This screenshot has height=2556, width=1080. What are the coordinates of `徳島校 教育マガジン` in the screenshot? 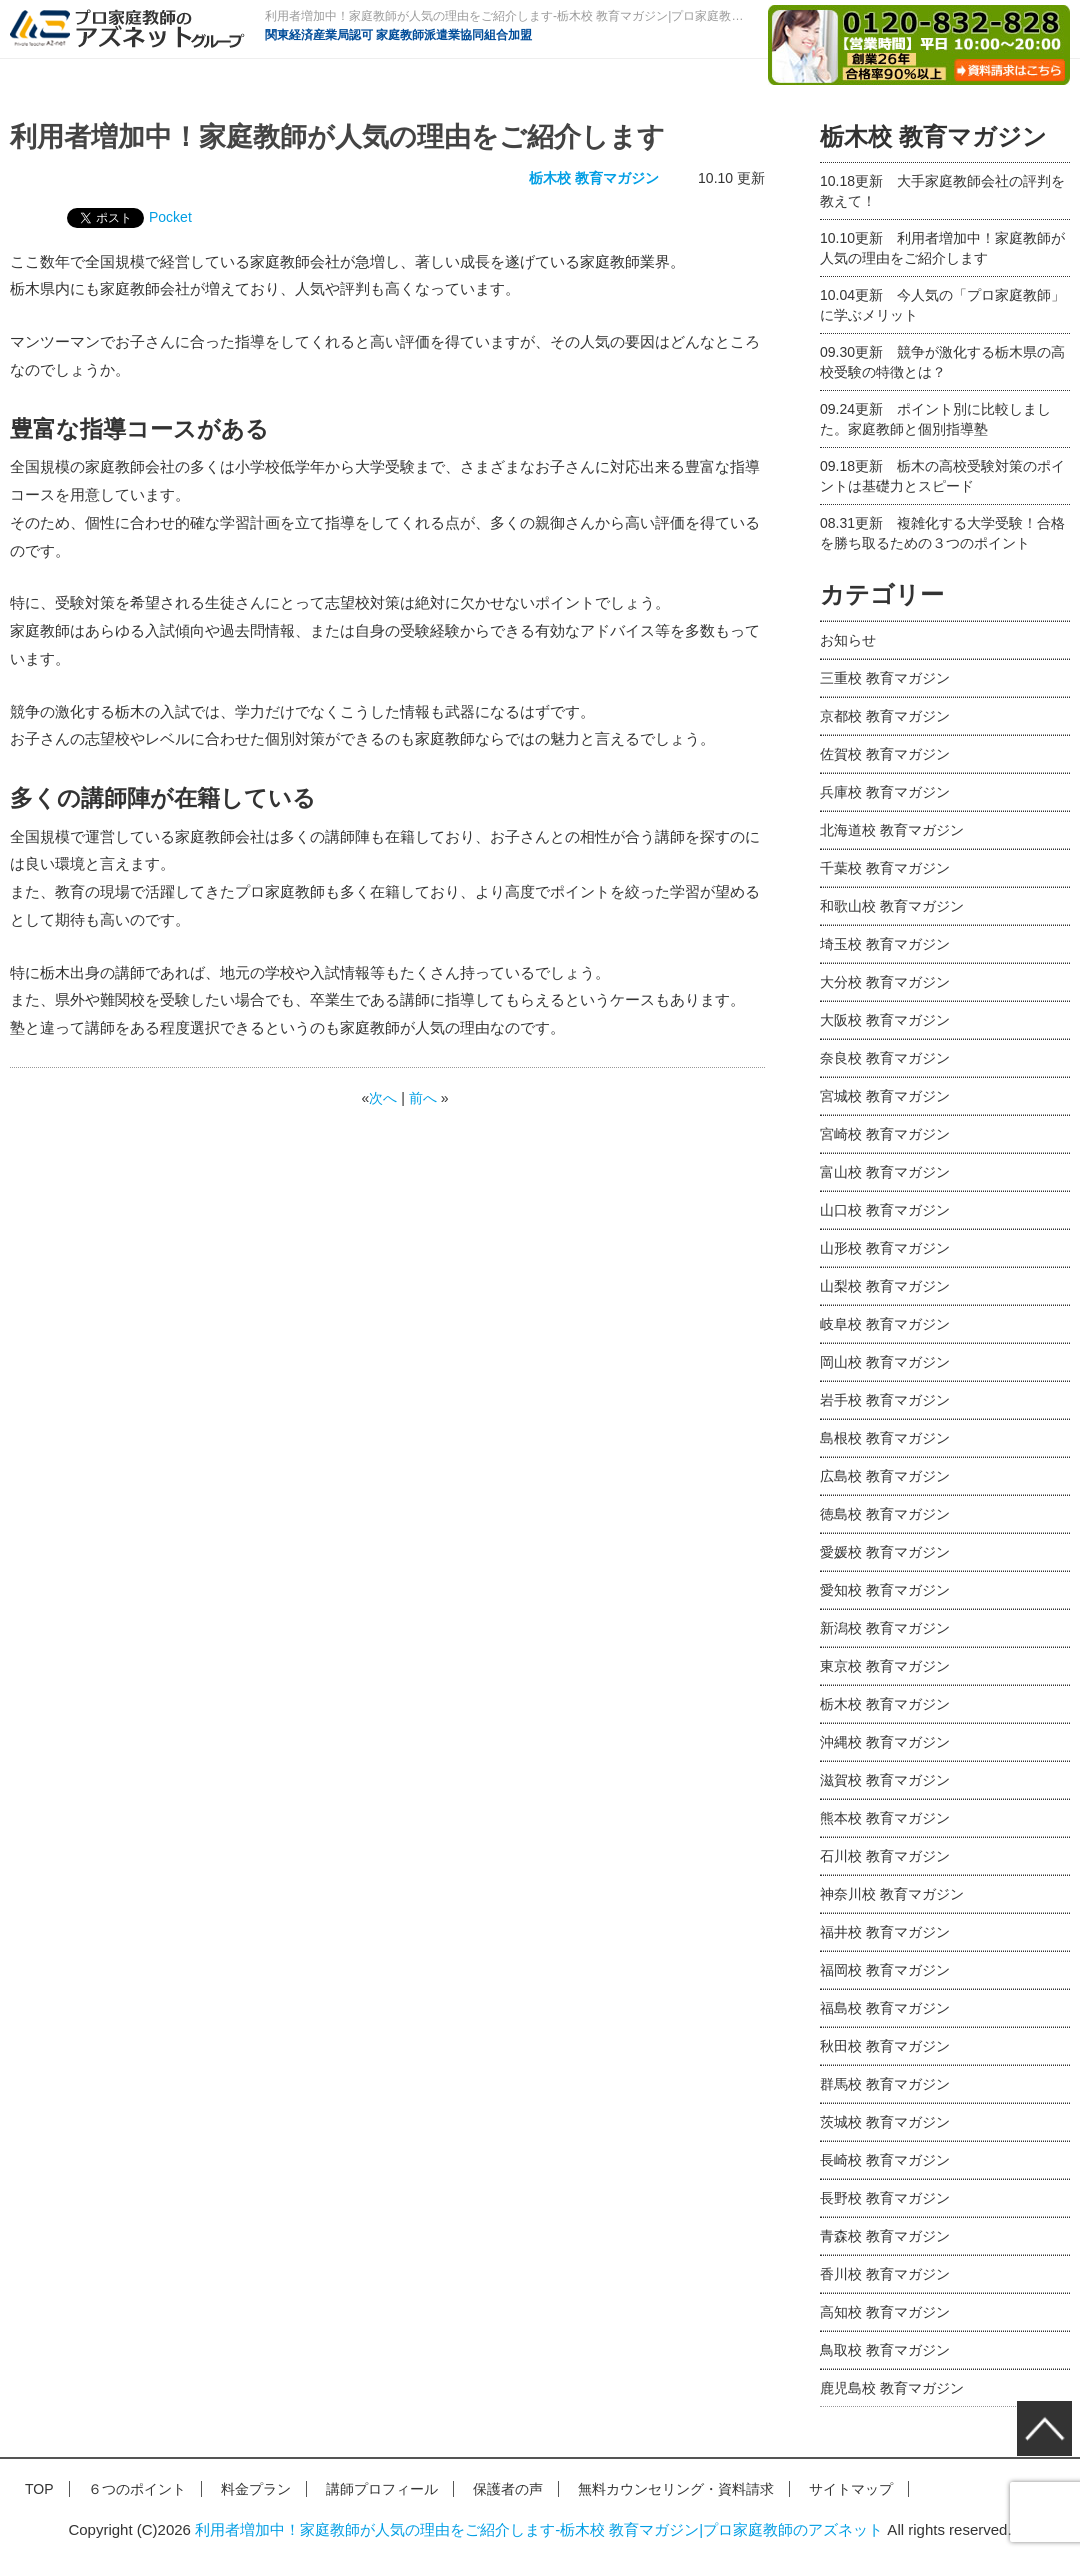 It's located at (885, 1514).